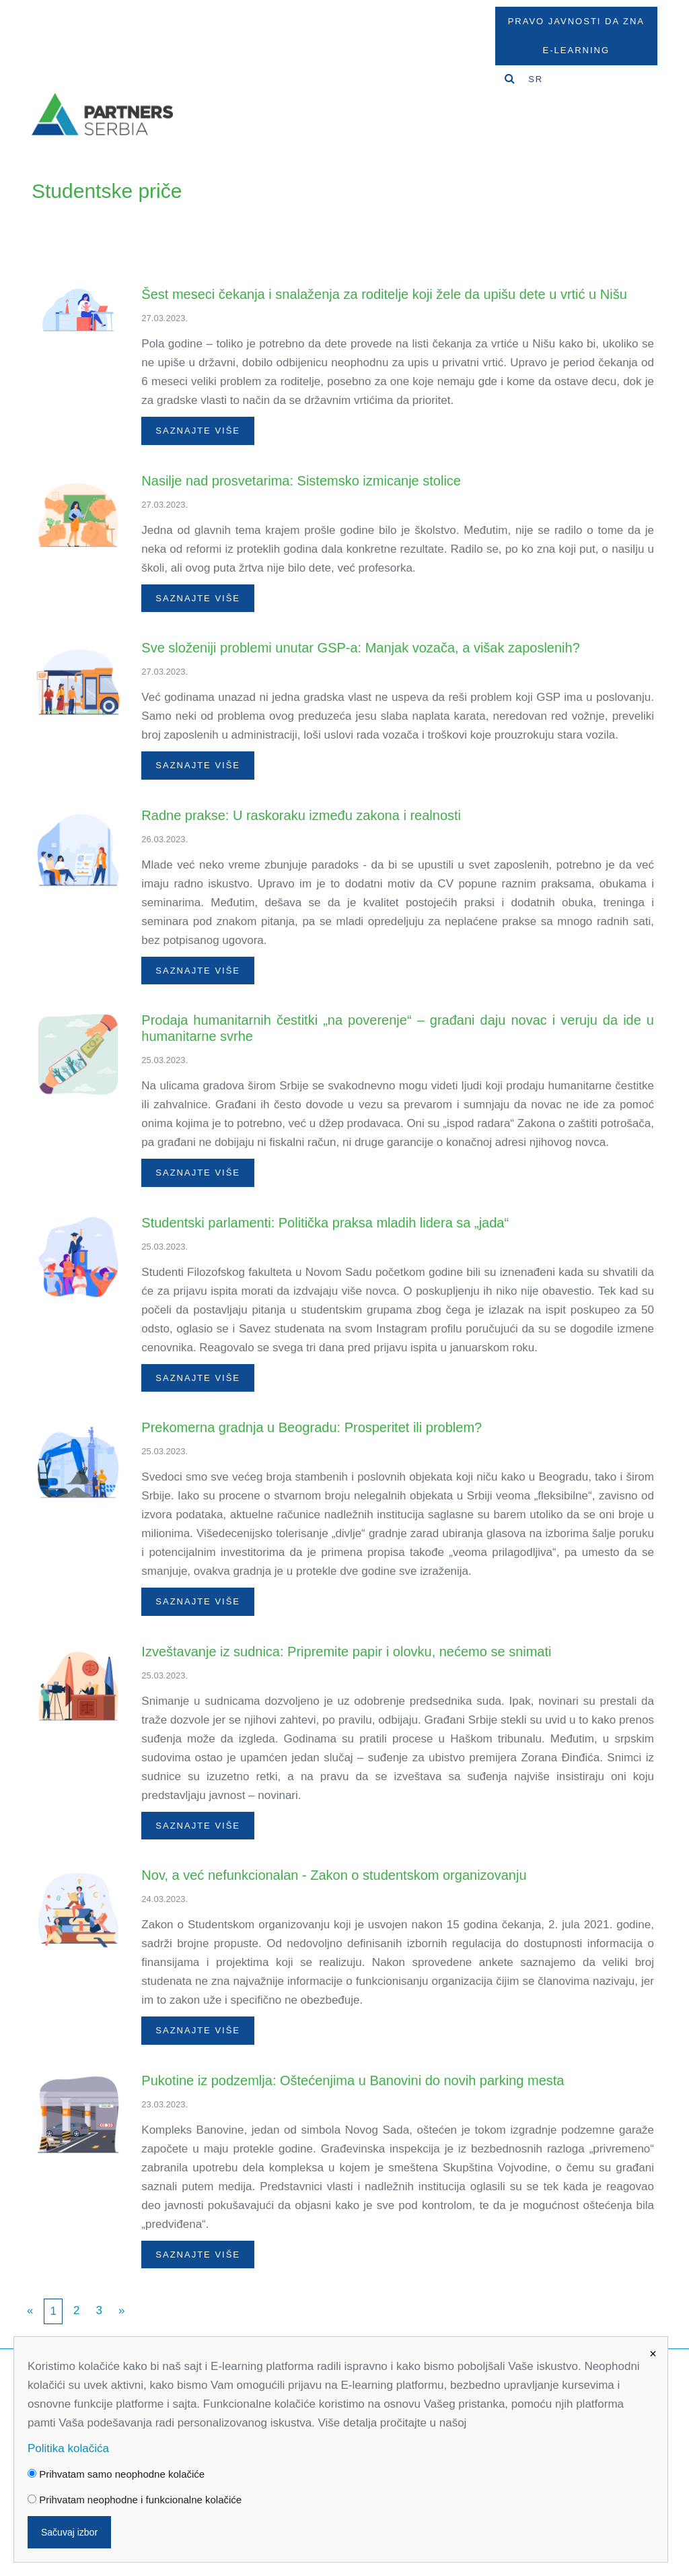 The image size is (689, 2576). What do you see at coordinates (68, 2448) in the screenshot?
I see `Politika kolačića` at bounding box center [68, 2448].